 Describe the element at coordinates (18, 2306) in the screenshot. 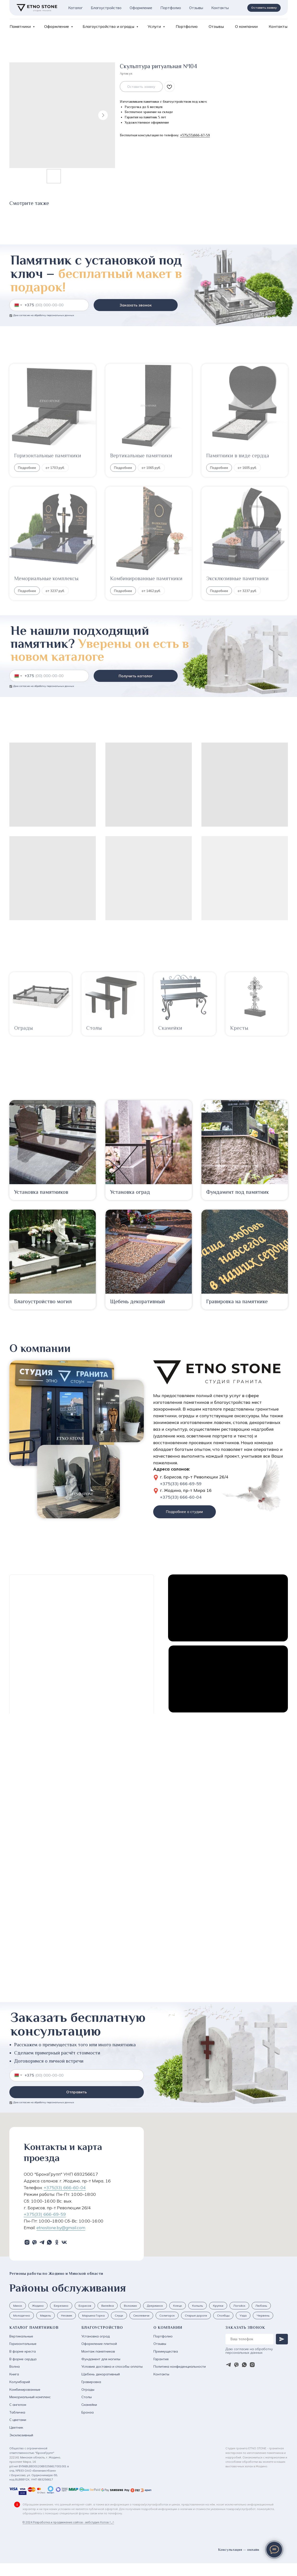

I see `Минск [button]` at that location.